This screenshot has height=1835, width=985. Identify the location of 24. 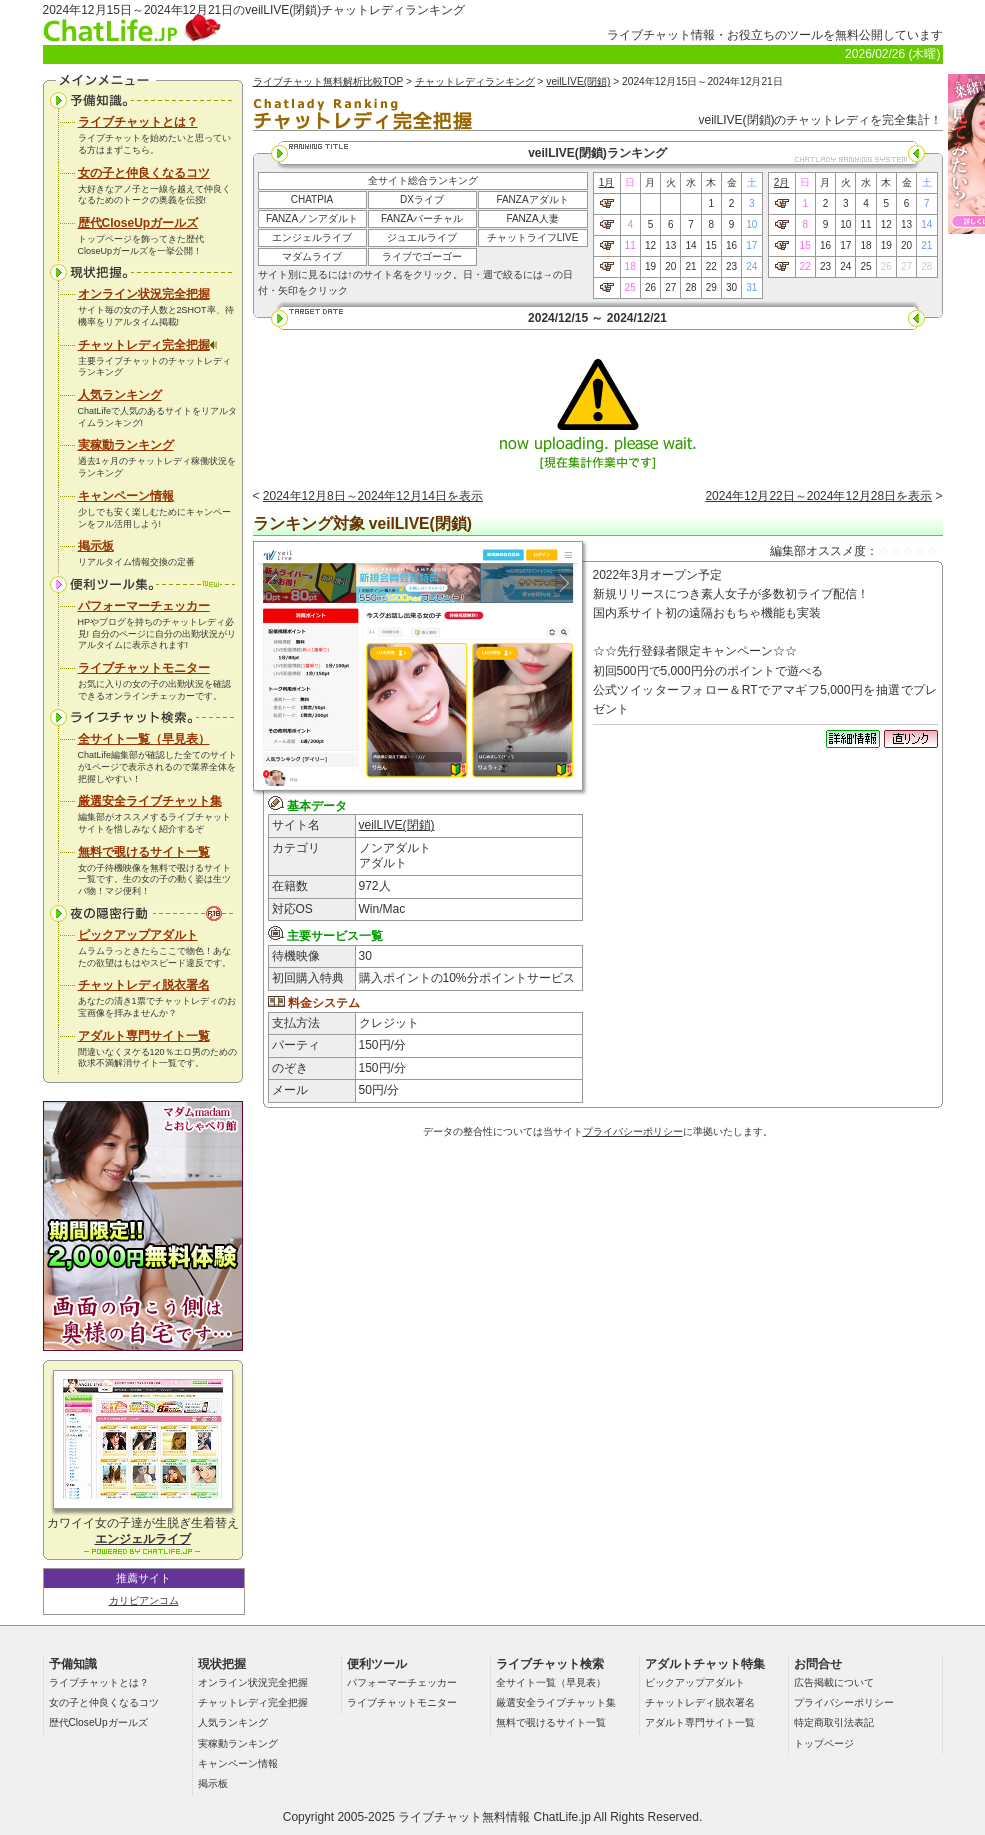
(751, 266).